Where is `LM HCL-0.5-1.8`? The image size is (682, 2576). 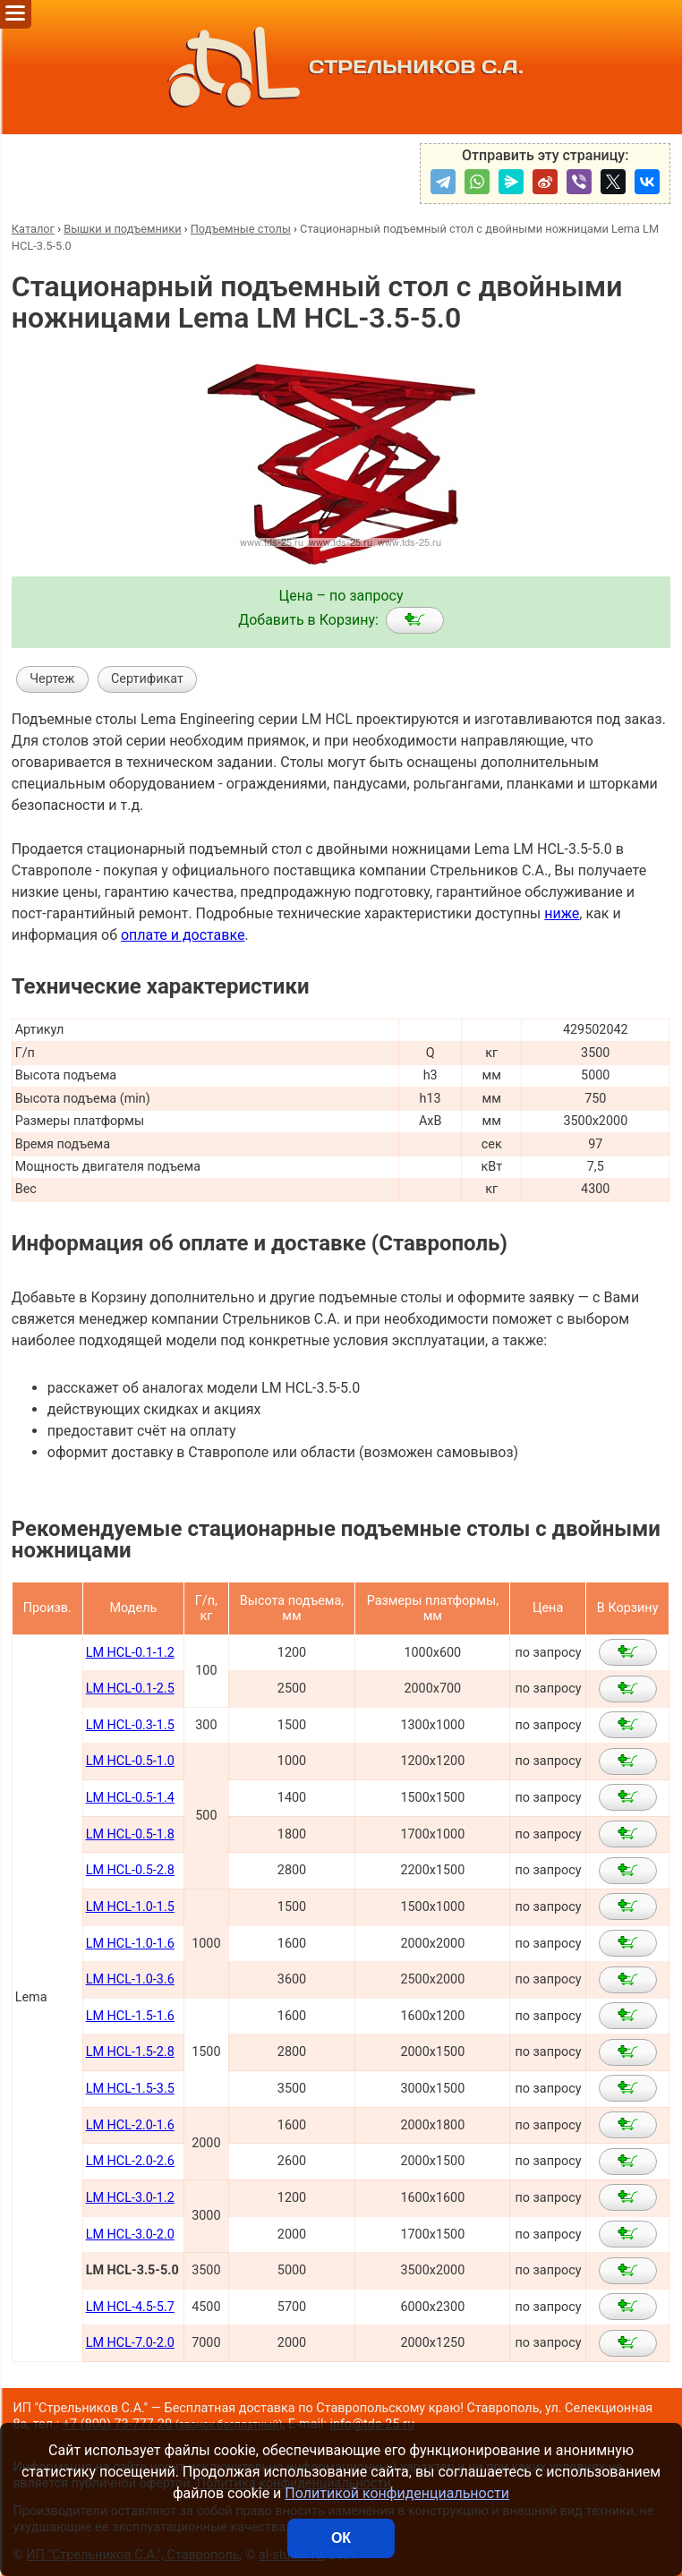 LM HCL-0.5-1.8 is located at coordinates (130, 1834).